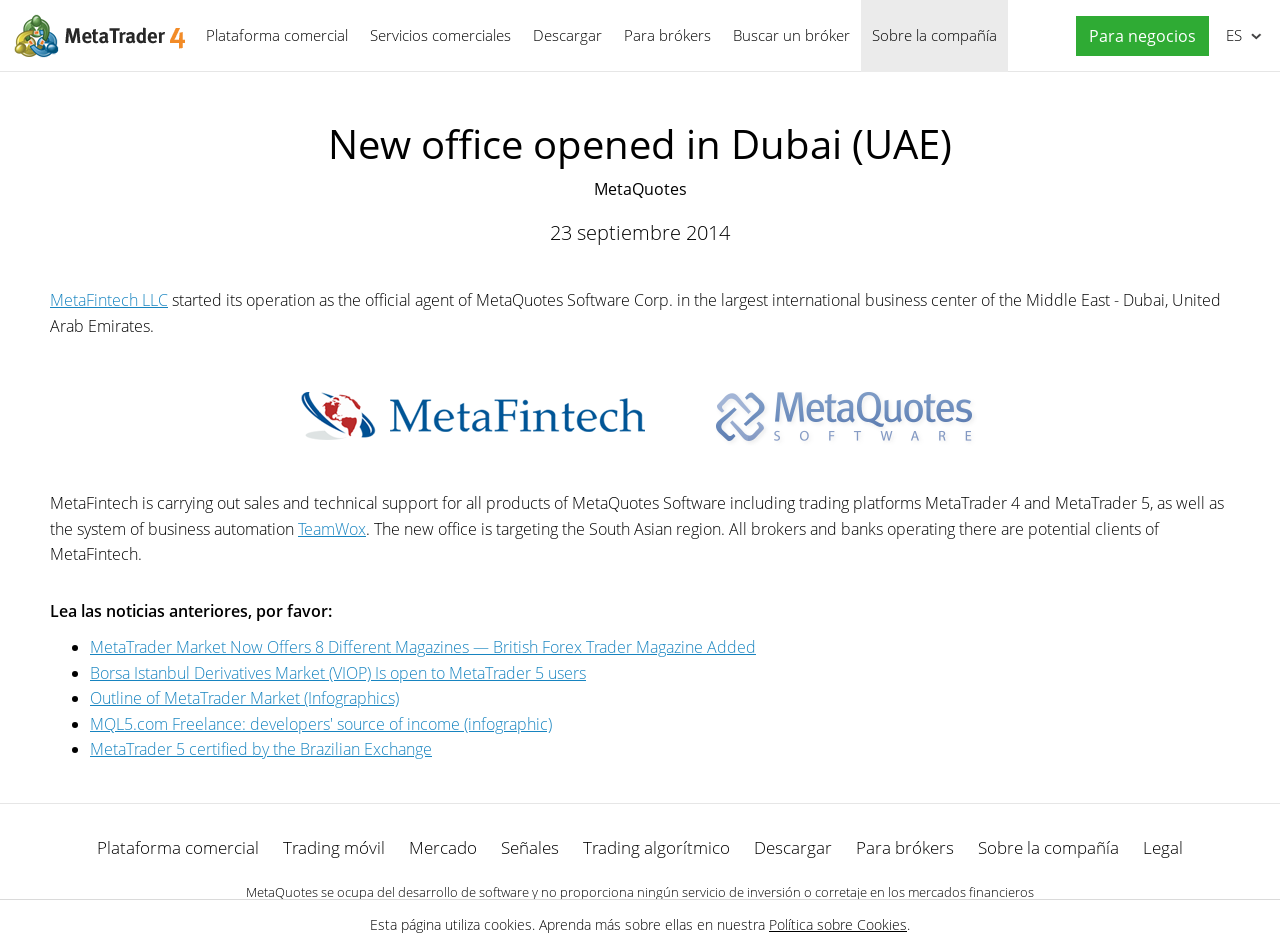  What do you see at coordinates (656, 847) in the screenshot?
I see `Trading algorítmico` at bounding box center [656, 847].